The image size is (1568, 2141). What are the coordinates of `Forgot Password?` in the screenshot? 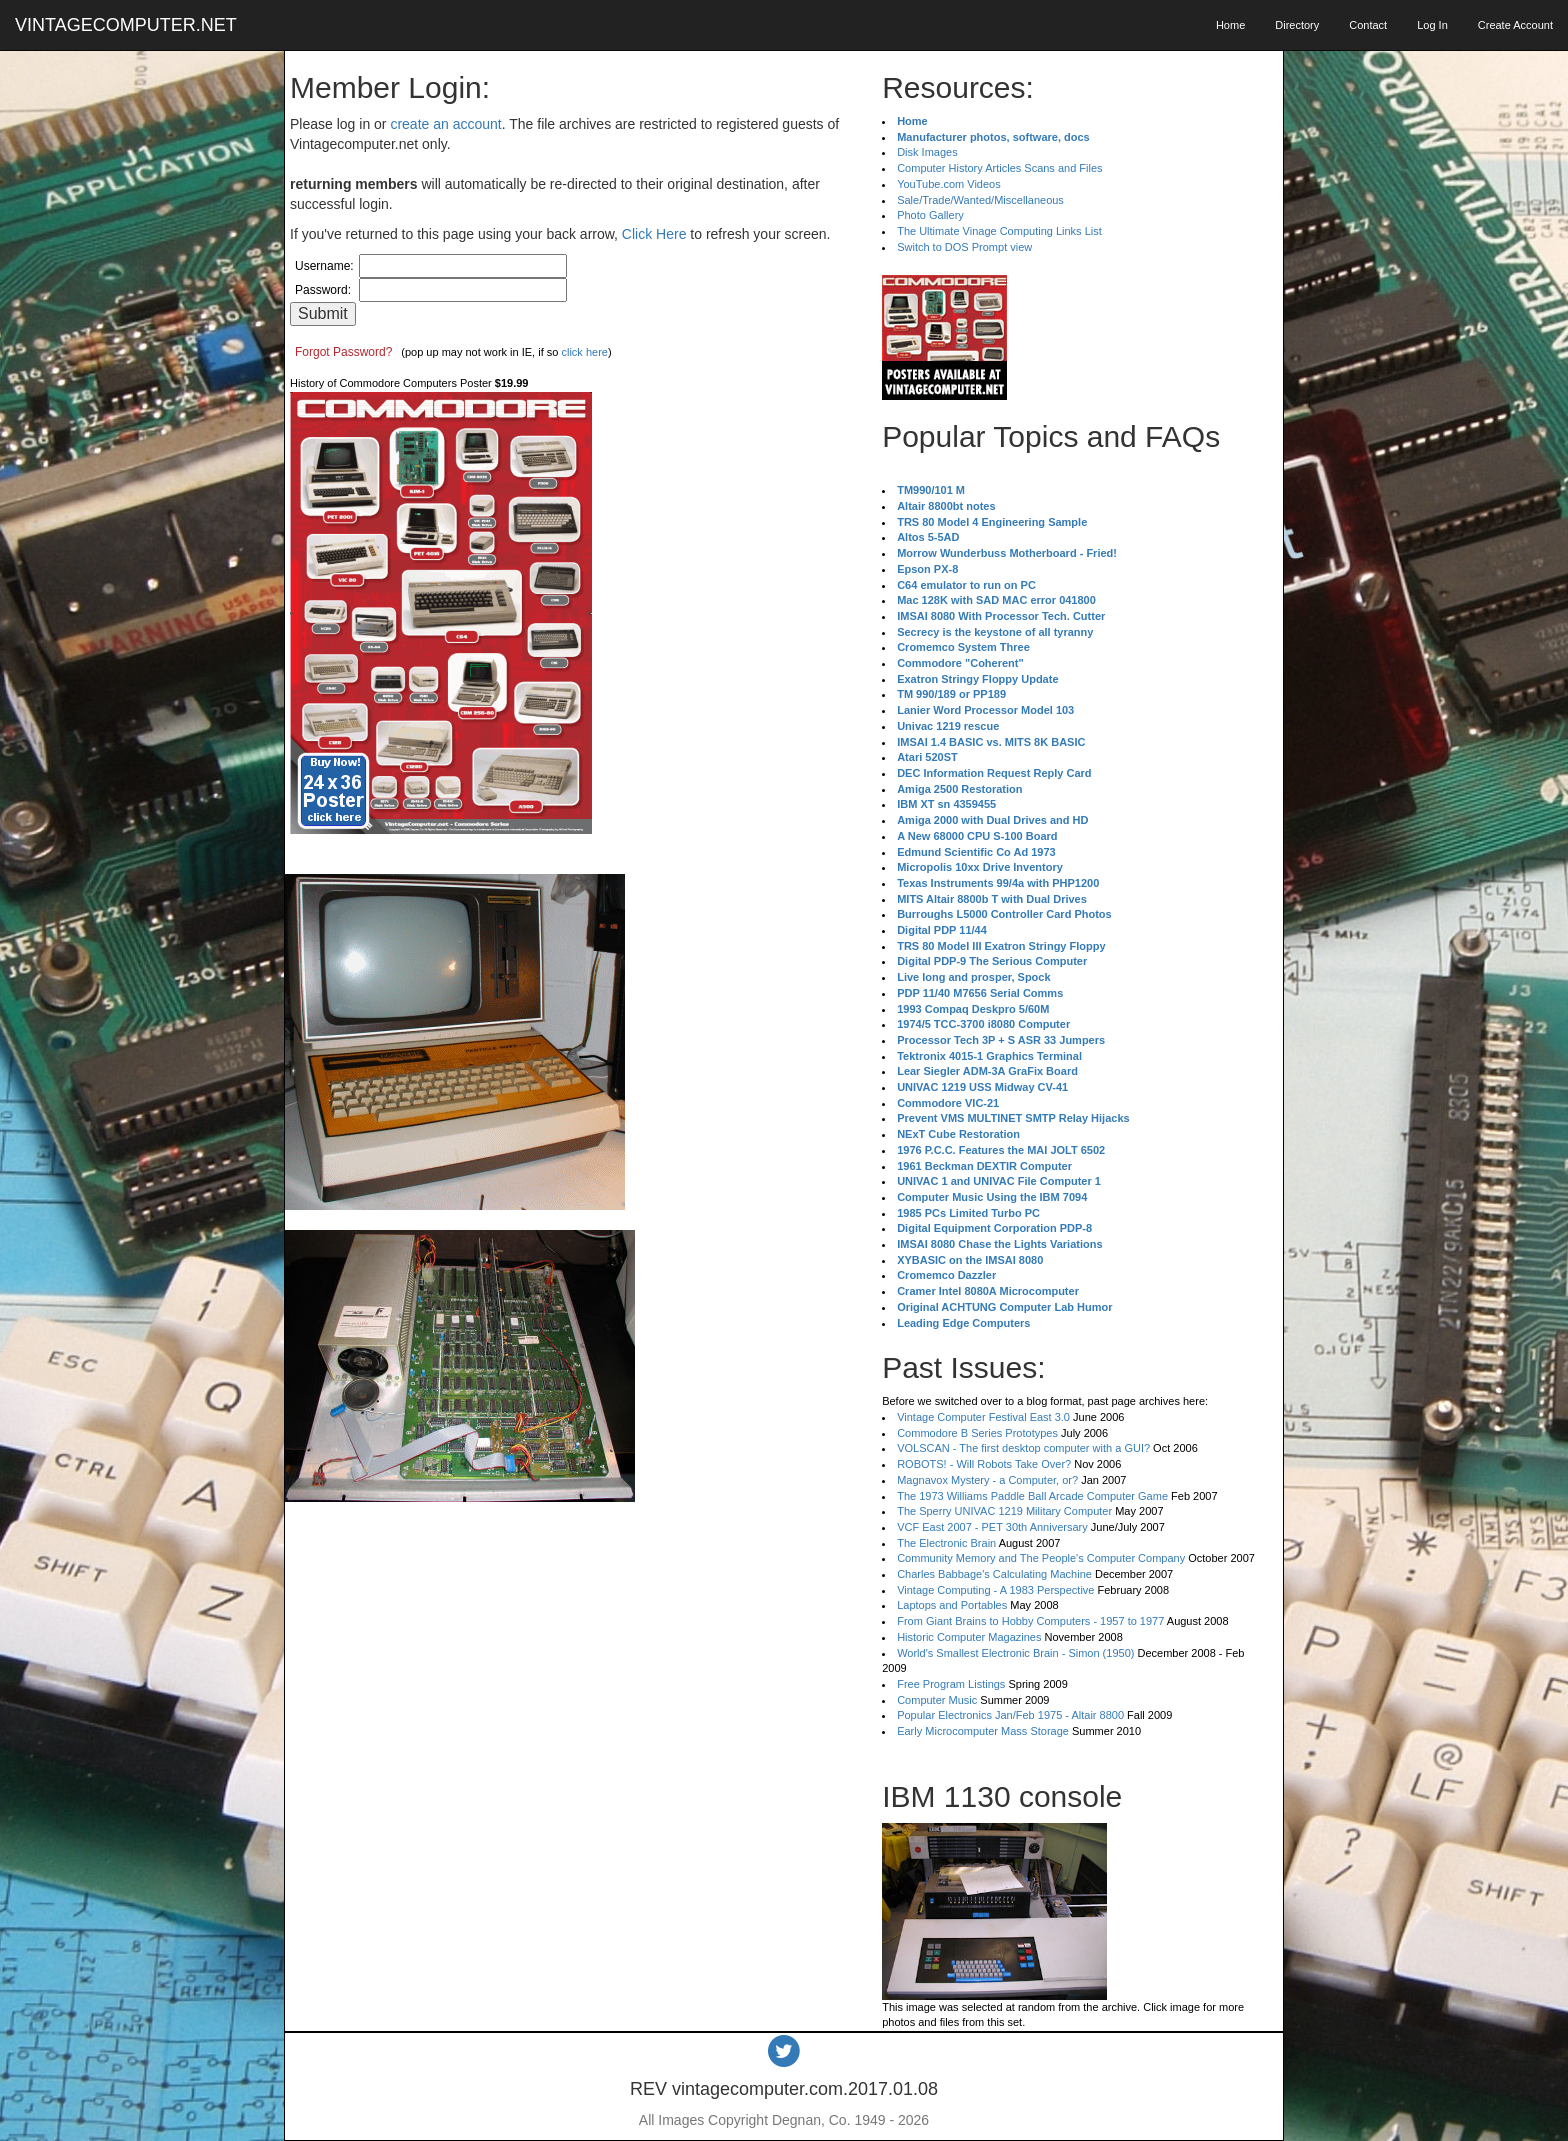 It's located at (343, 352).